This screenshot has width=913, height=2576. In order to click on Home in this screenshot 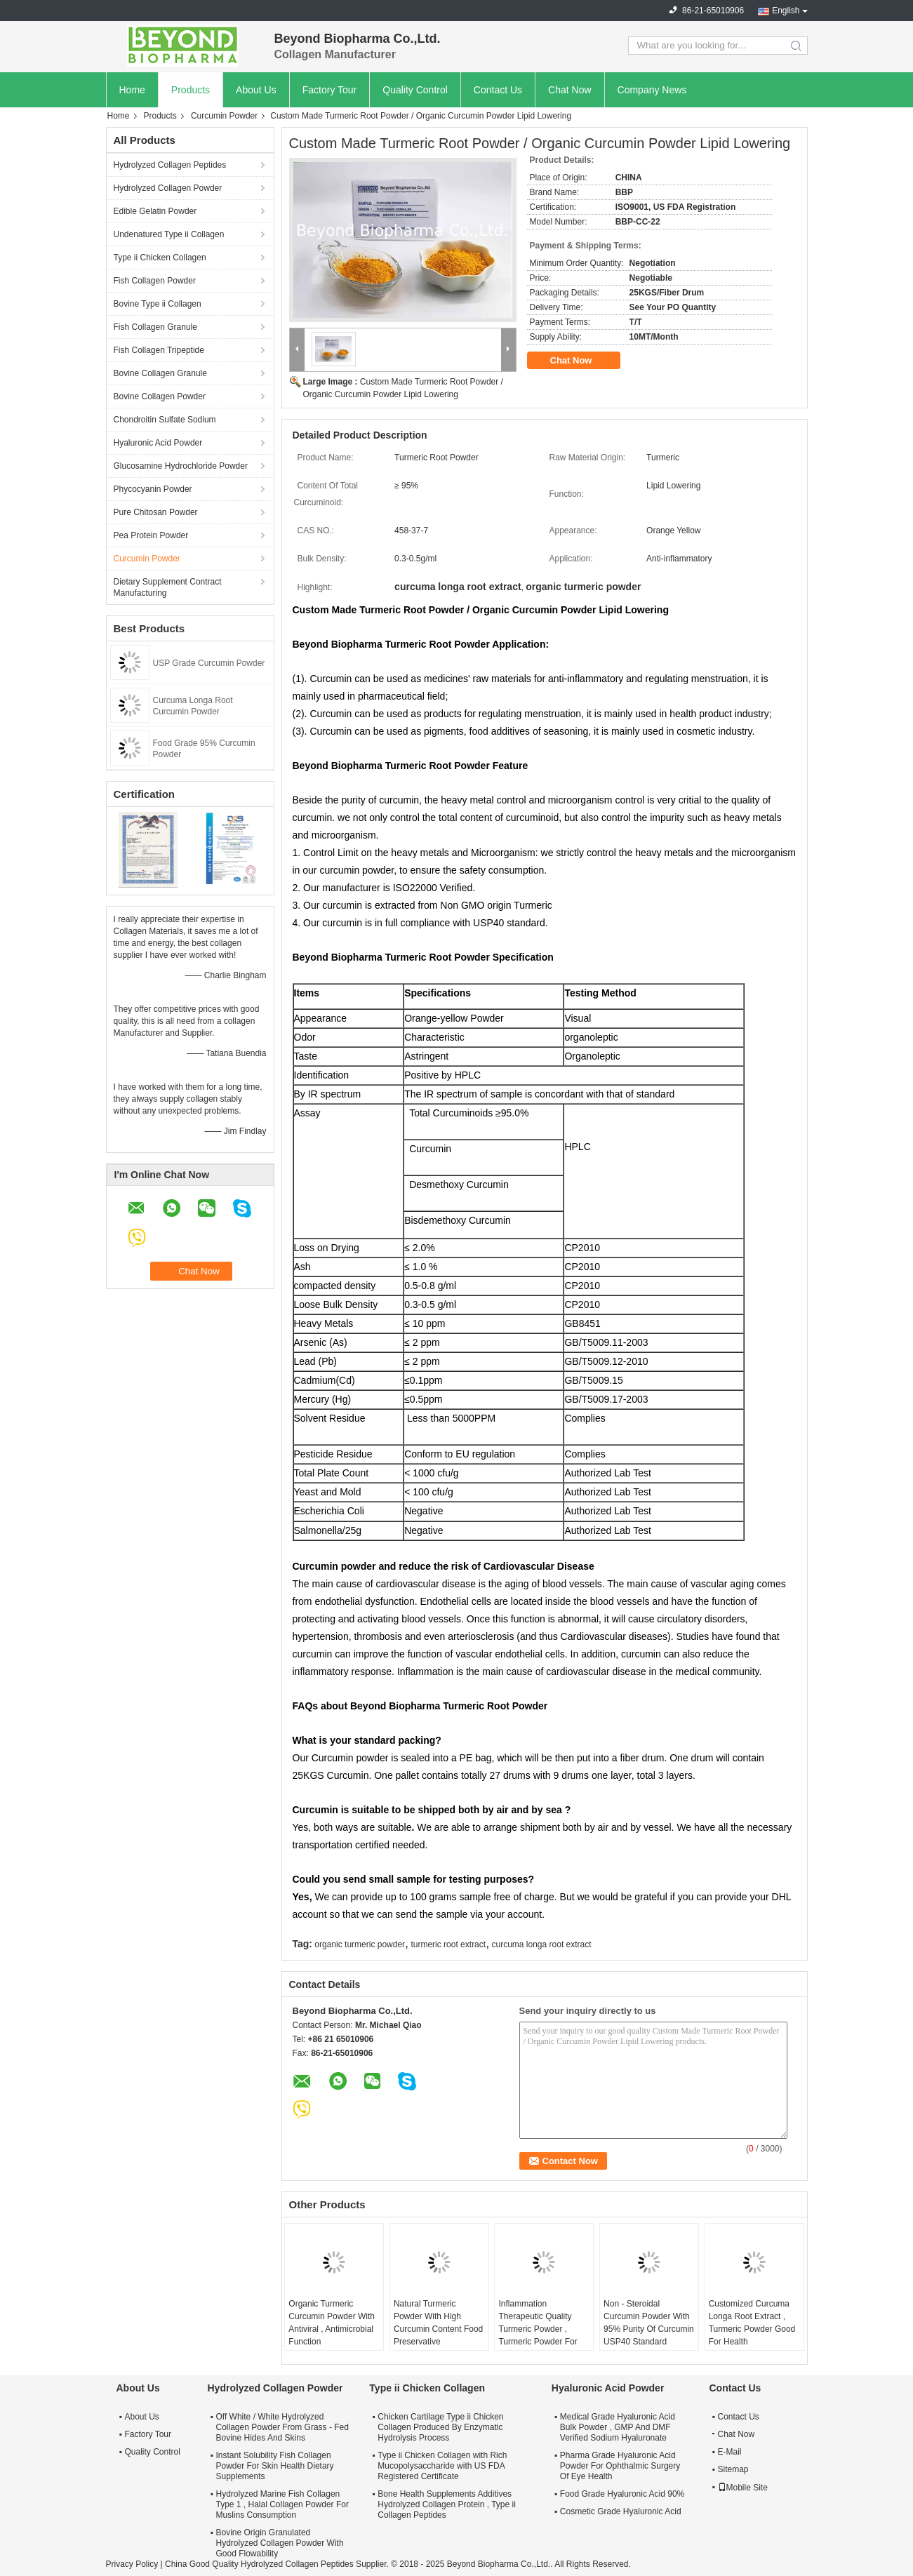, I will do `click(132, 89)`.